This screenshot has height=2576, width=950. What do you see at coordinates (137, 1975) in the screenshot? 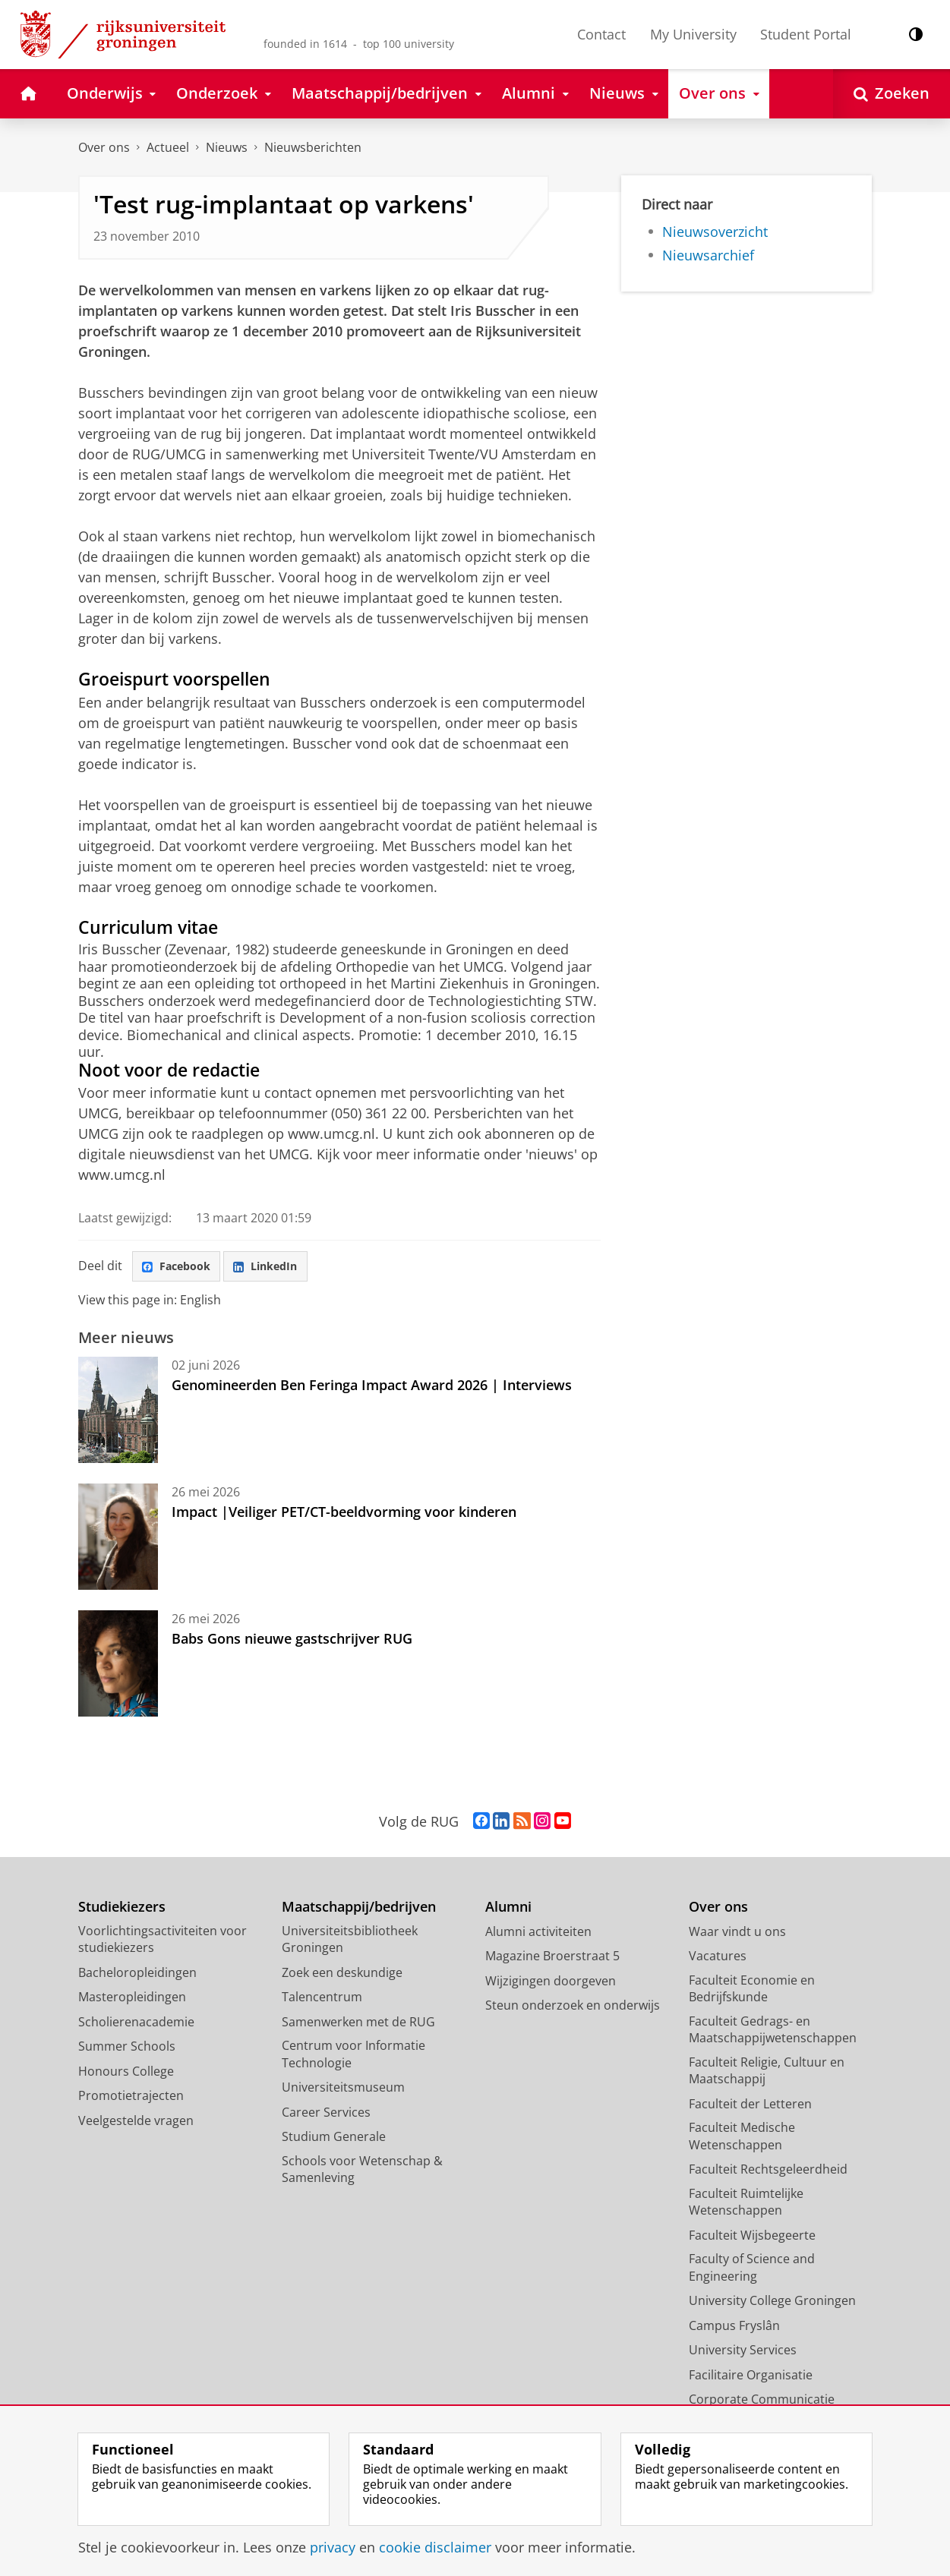
I see `Bacheloropleidingen` at bounding box center [137, 1975].